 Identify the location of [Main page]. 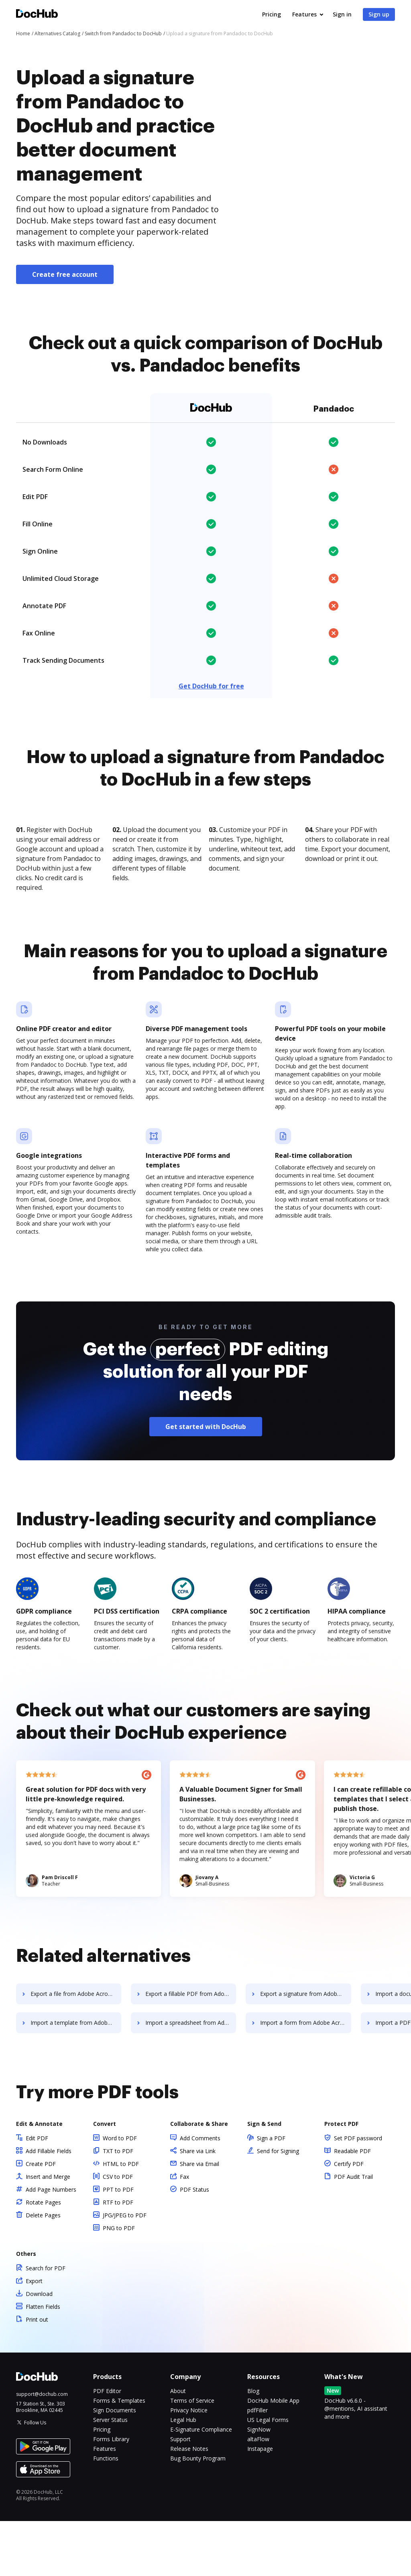
(37, 14).